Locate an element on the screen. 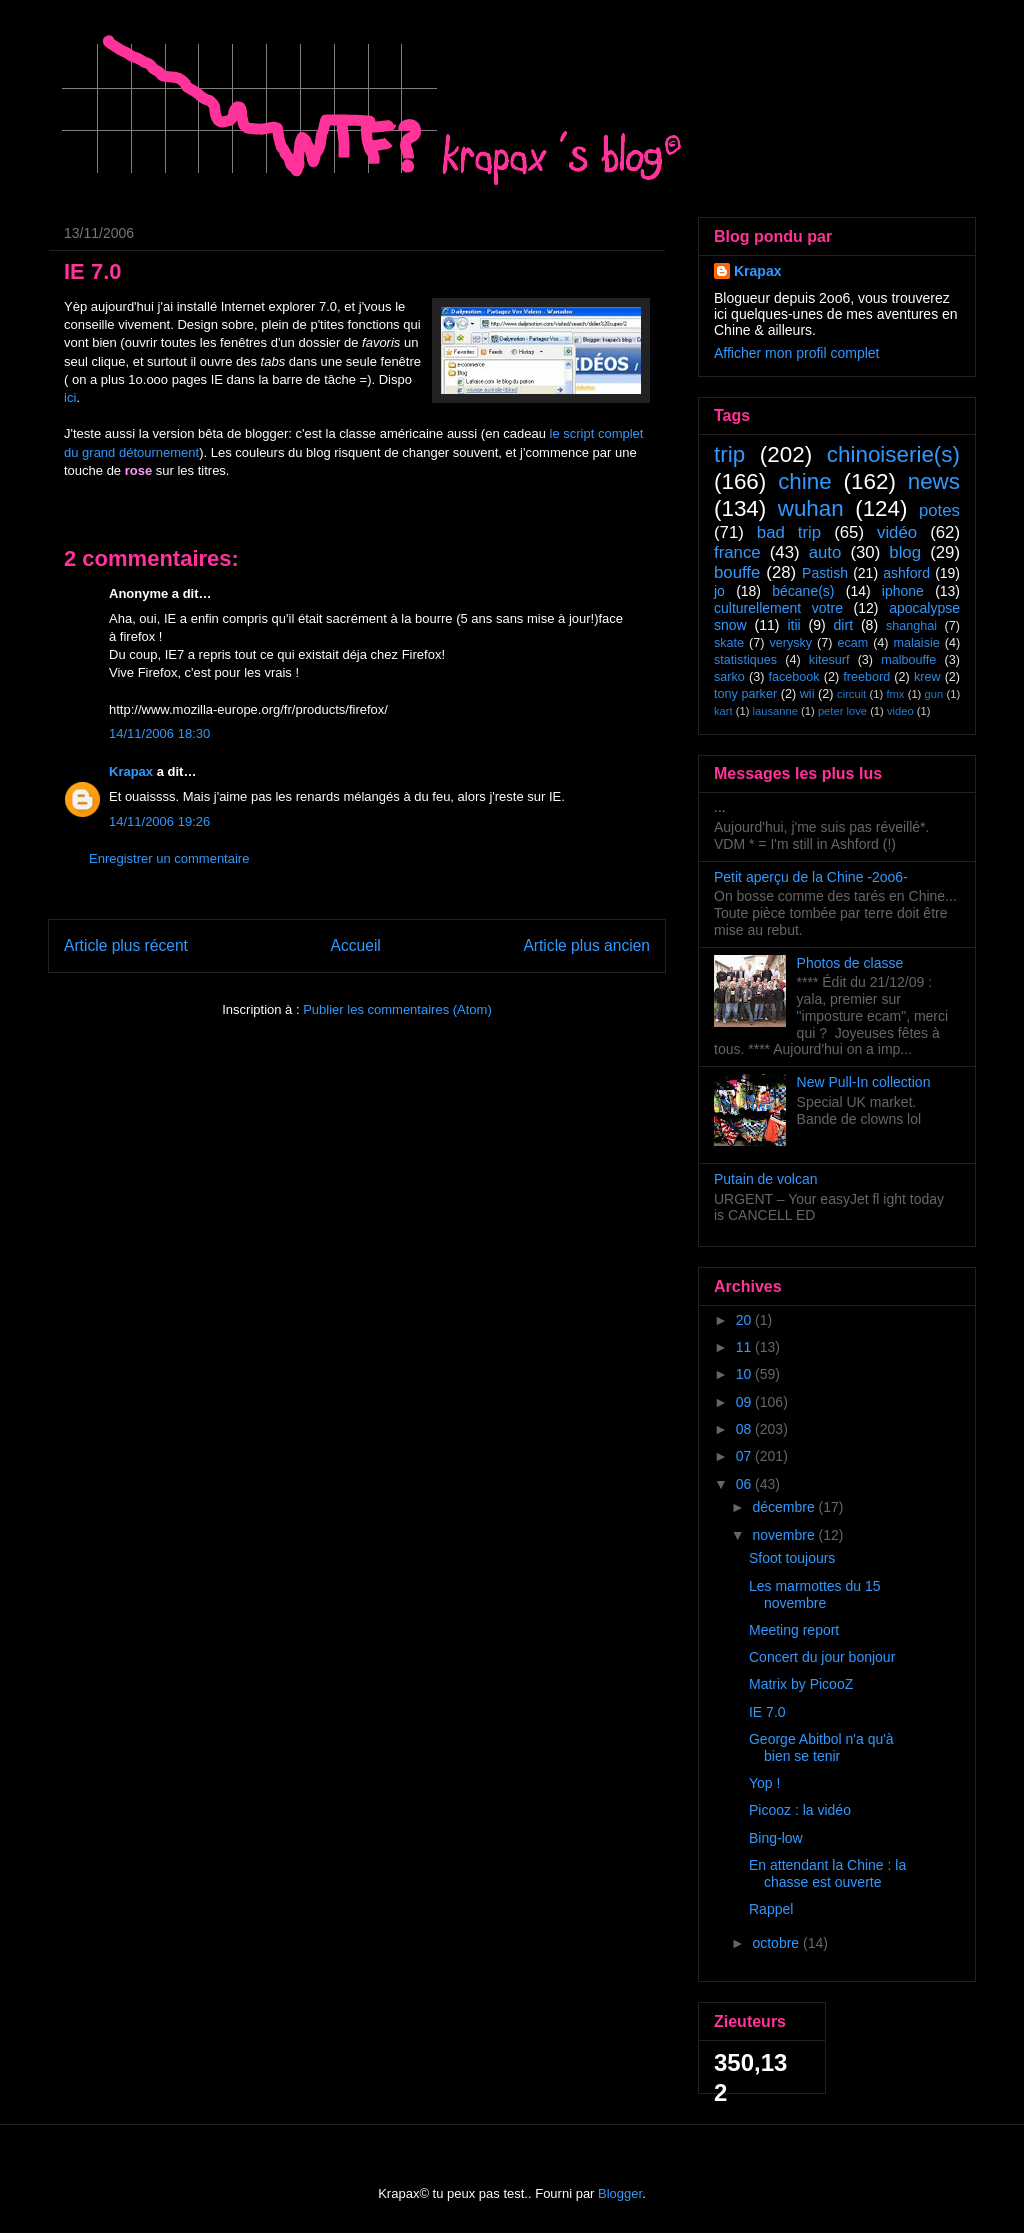  shanghai is located at coordinates (911, 626).